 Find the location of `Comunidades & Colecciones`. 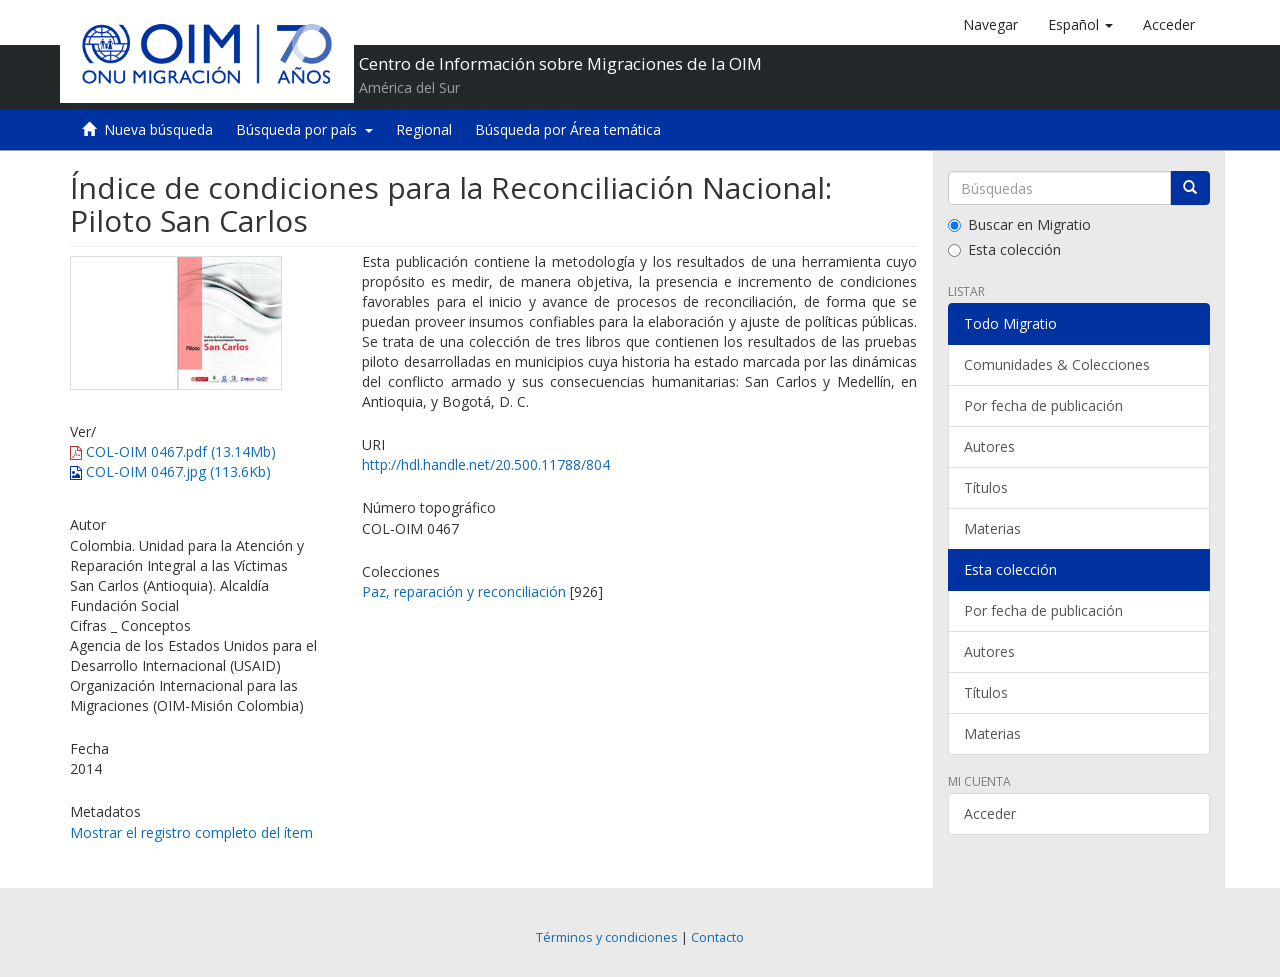

Comunidades & Colecciones is located at coordinates (1057, 364).